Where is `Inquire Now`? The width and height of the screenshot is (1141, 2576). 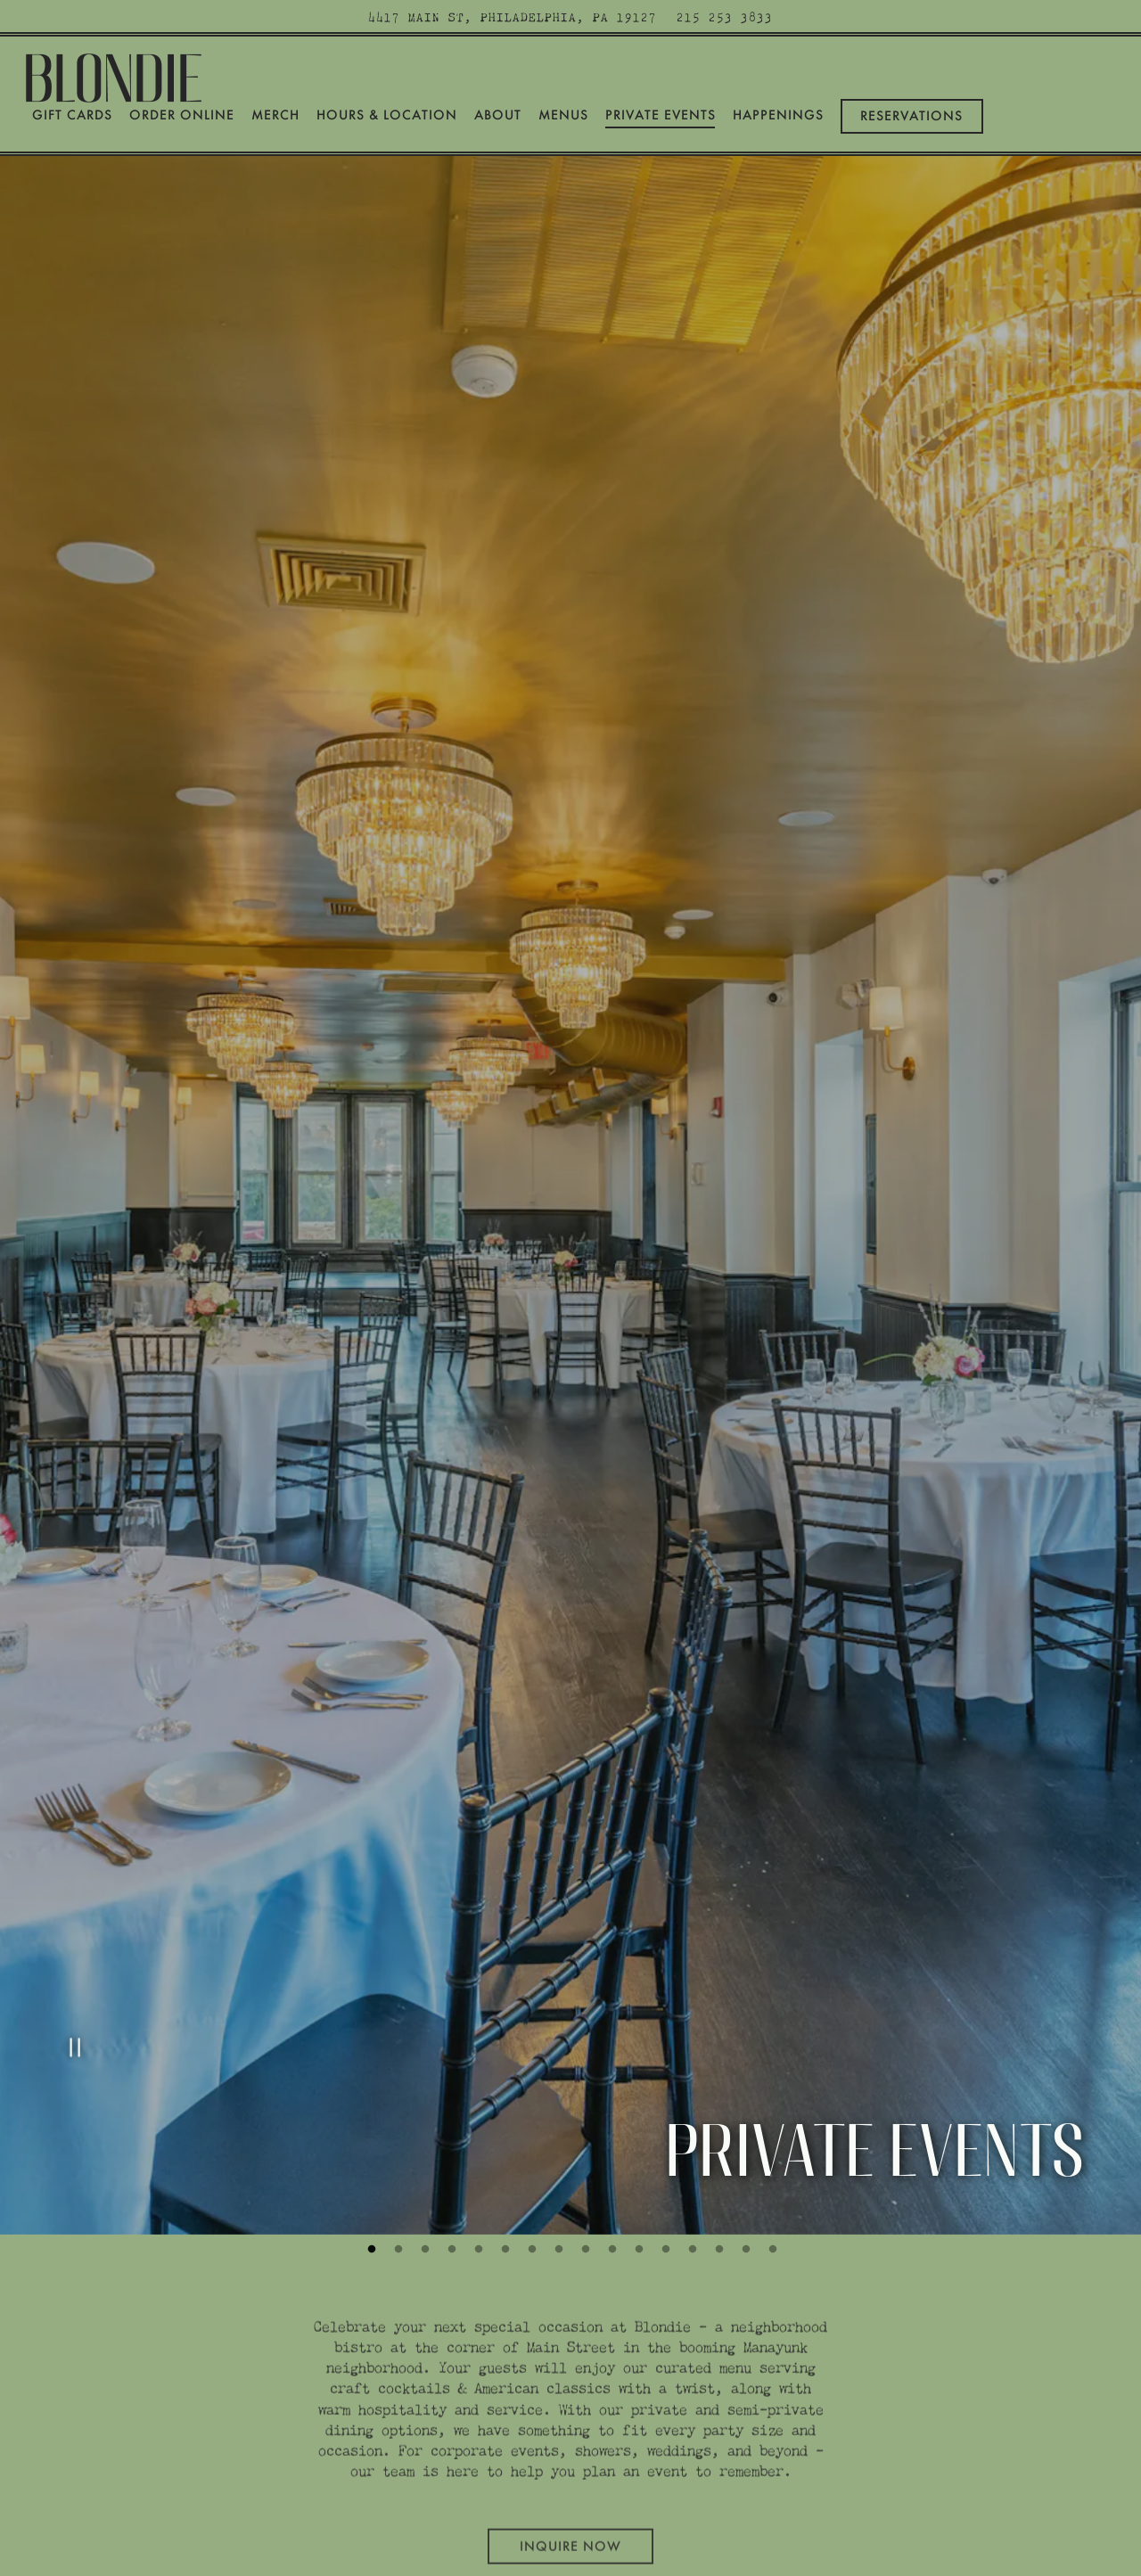
Inquire Now is located at coordinates (570, 2401).